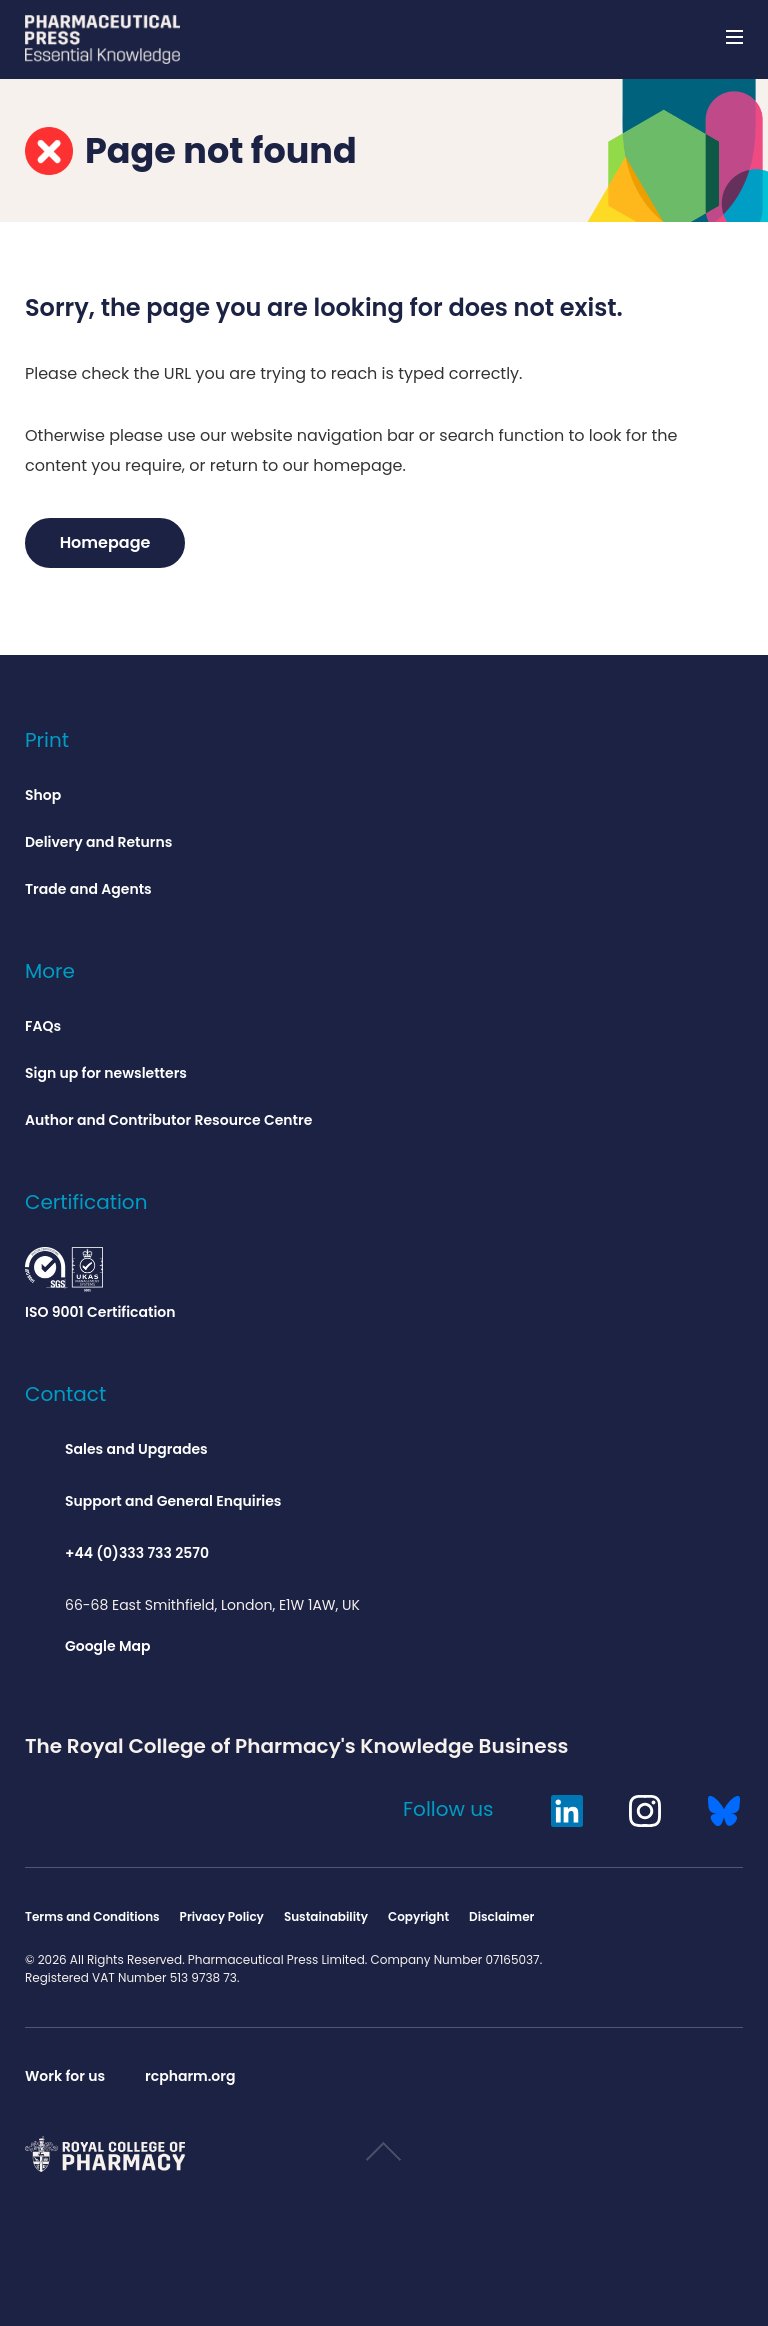 The height and width of the screenshot is (2326, 768). I want to click on Delivery and Returns, so click(98, 842).